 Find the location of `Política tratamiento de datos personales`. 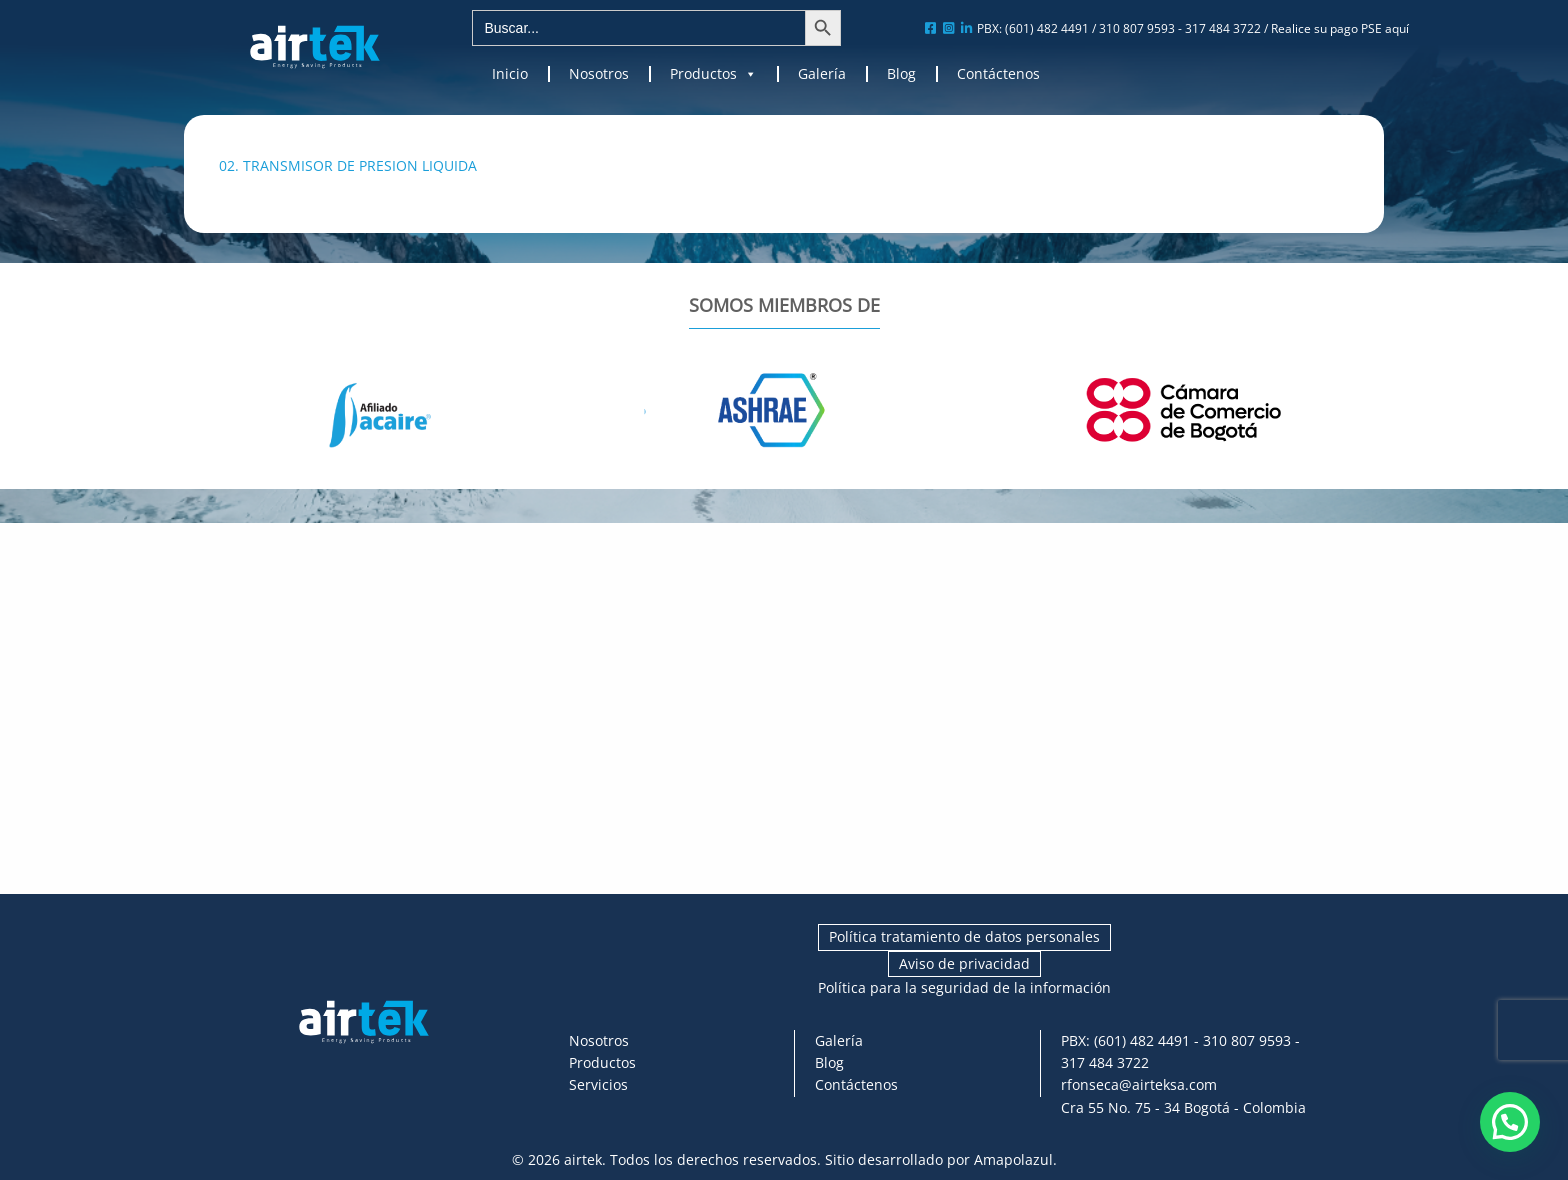

Política tratamiento de datos personales is located at coordinates (964, 936).